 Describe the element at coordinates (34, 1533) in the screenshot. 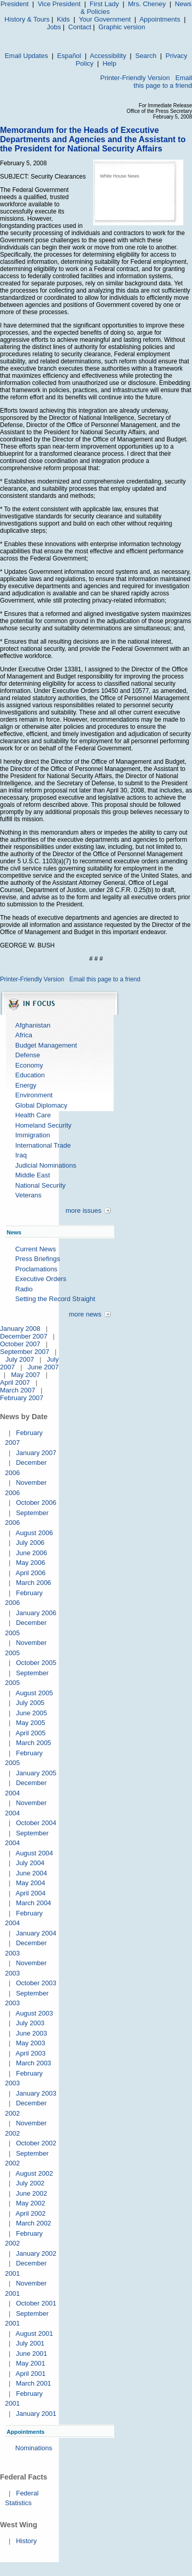

I see `August 2006` at that location.